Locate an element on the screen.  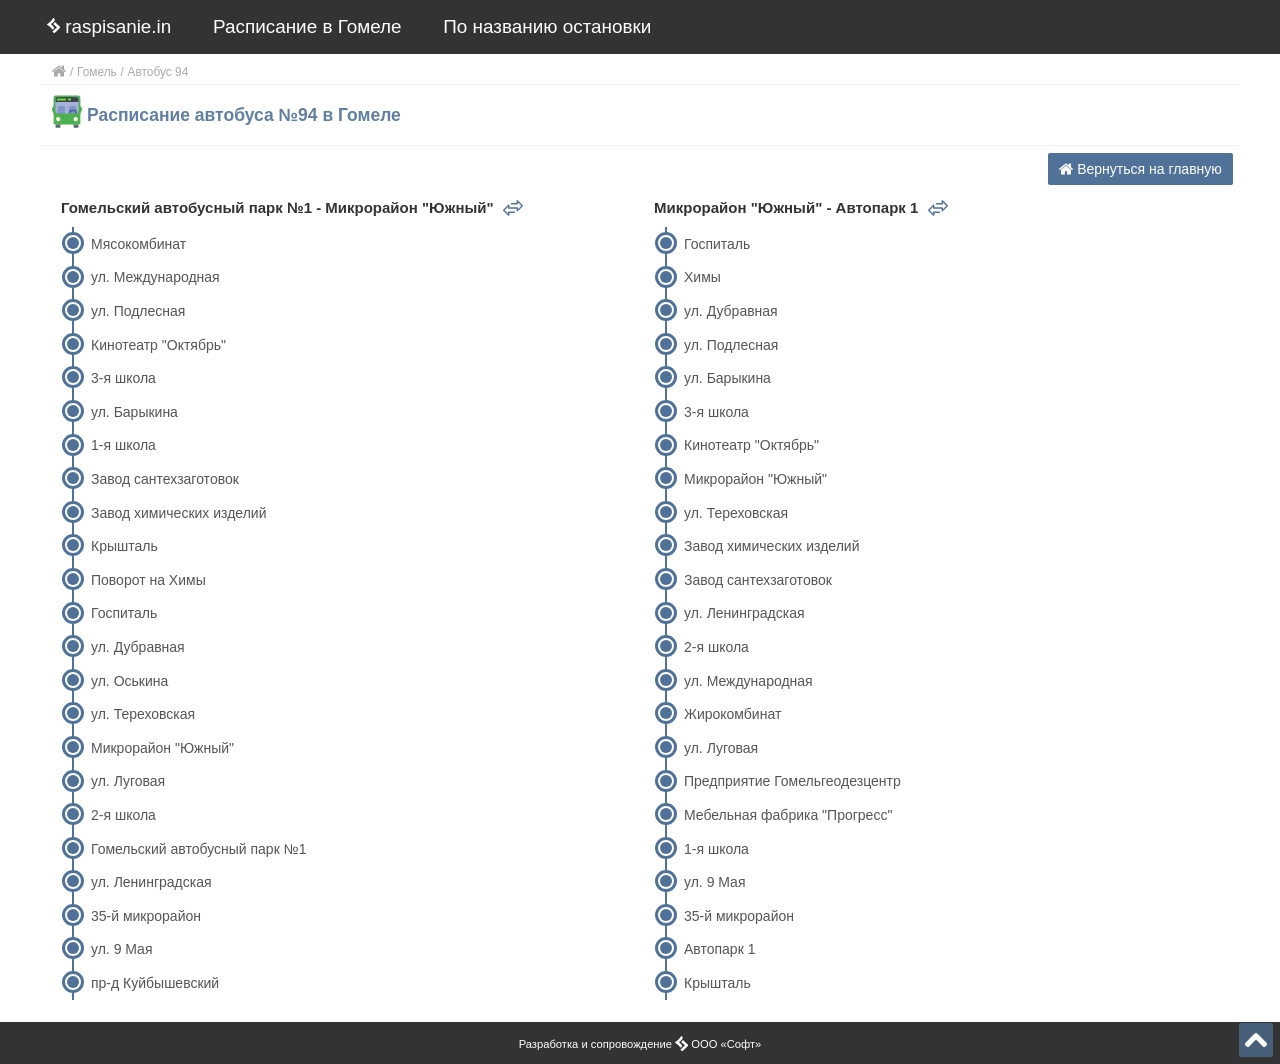
Поворот на Химы is located at coordinates (148, 580).